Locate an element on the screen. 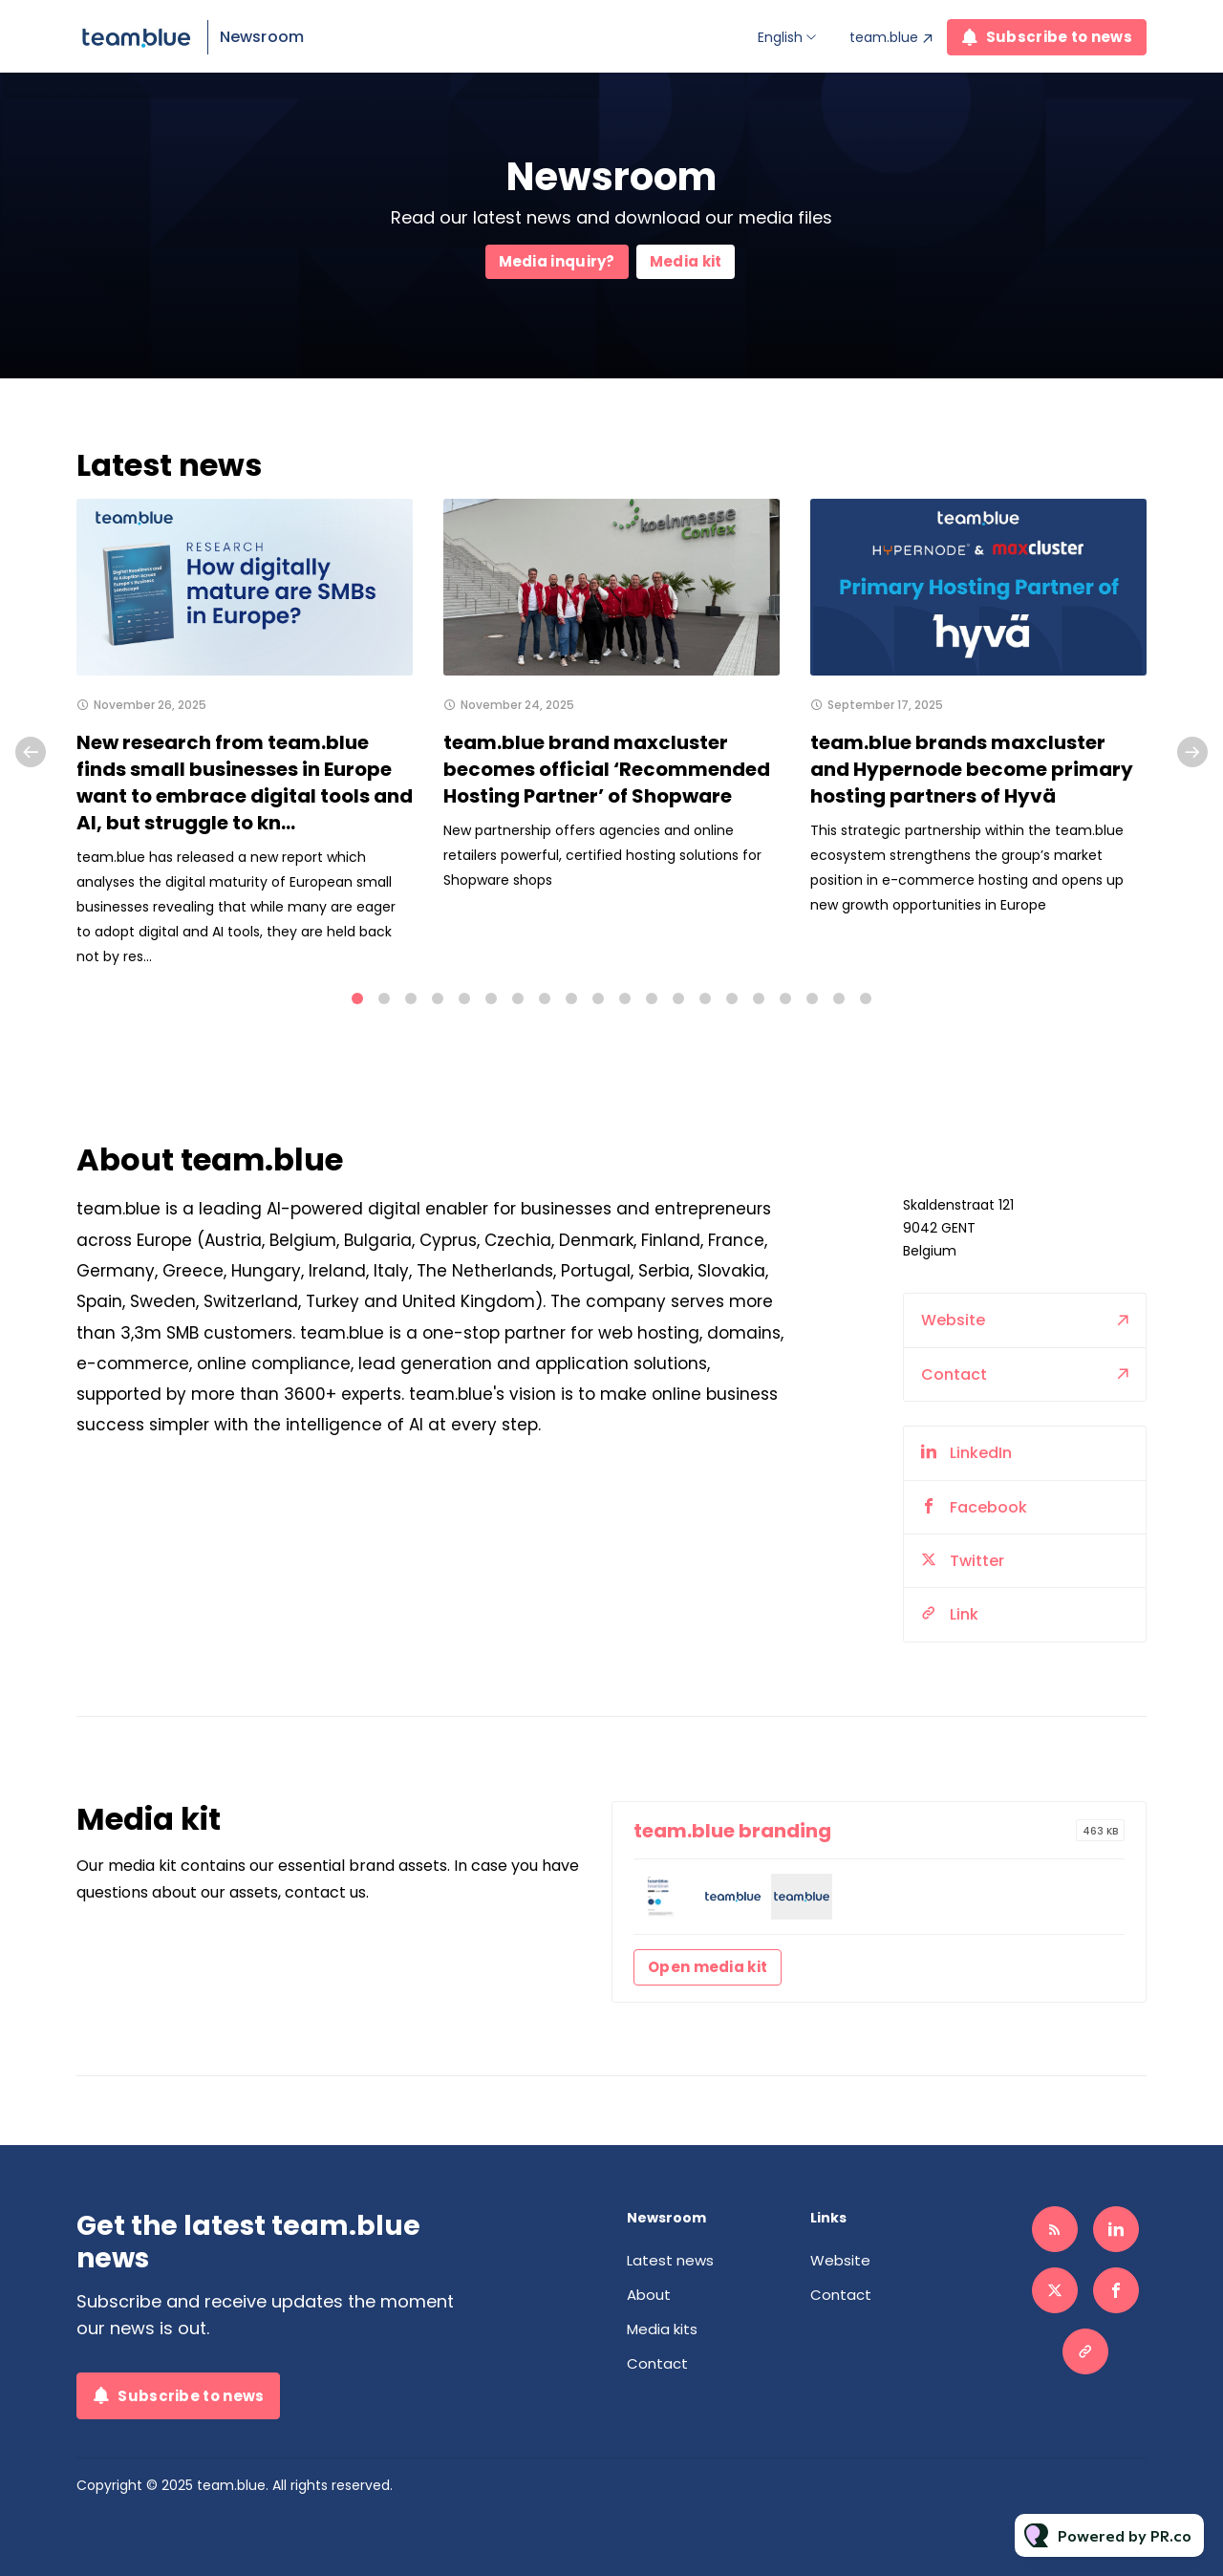 This screenshot has height=2576, width=1223. 19 [tab] is located at coordinates (839, 998).